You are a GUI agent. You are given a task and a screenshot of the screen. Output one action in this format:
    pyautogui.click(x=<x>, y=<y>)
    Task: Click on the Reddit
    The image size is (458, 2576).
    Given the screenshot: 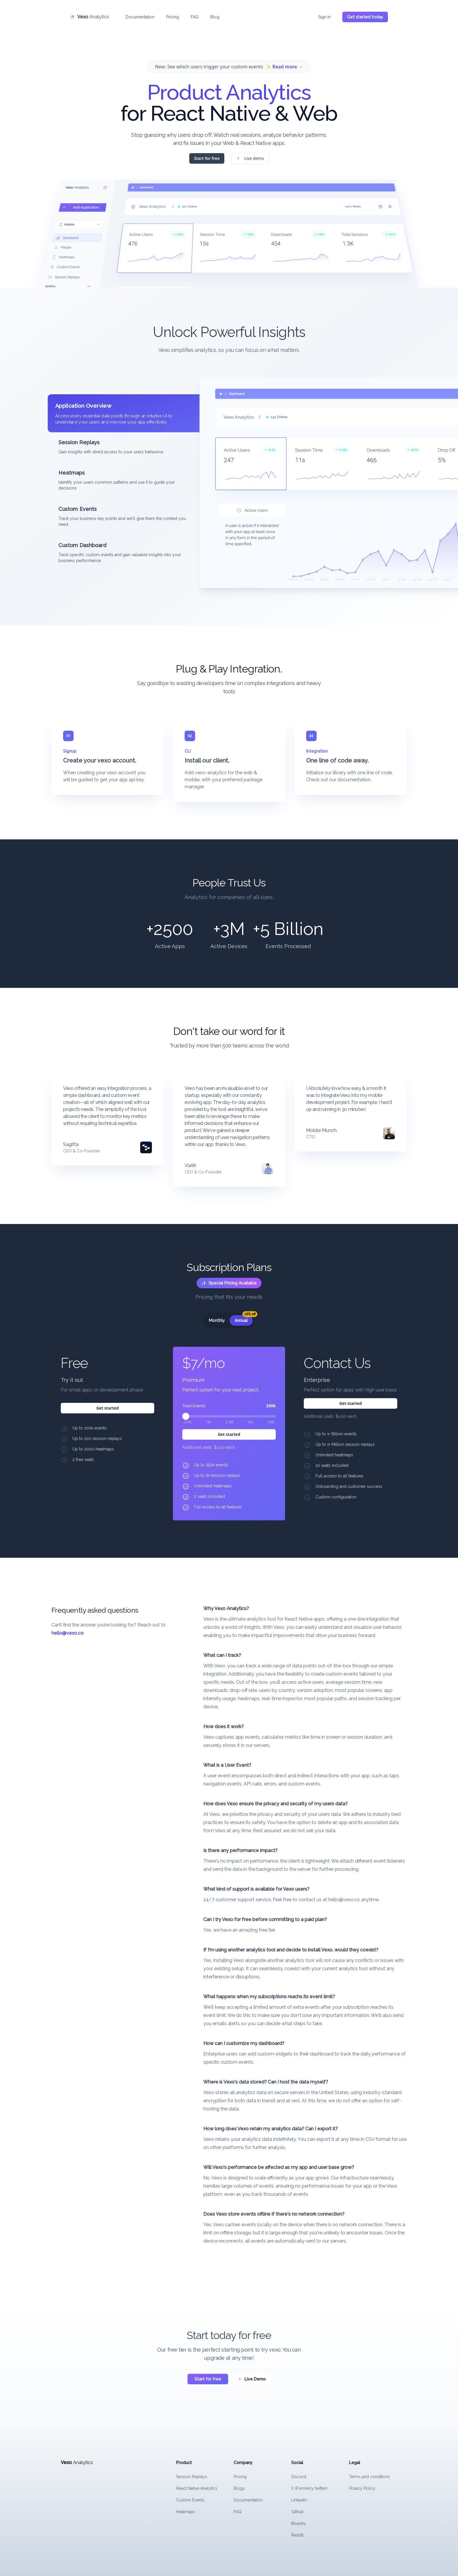 What is the action you would take?
    pyautogui.click(x=297, y=2535)
    